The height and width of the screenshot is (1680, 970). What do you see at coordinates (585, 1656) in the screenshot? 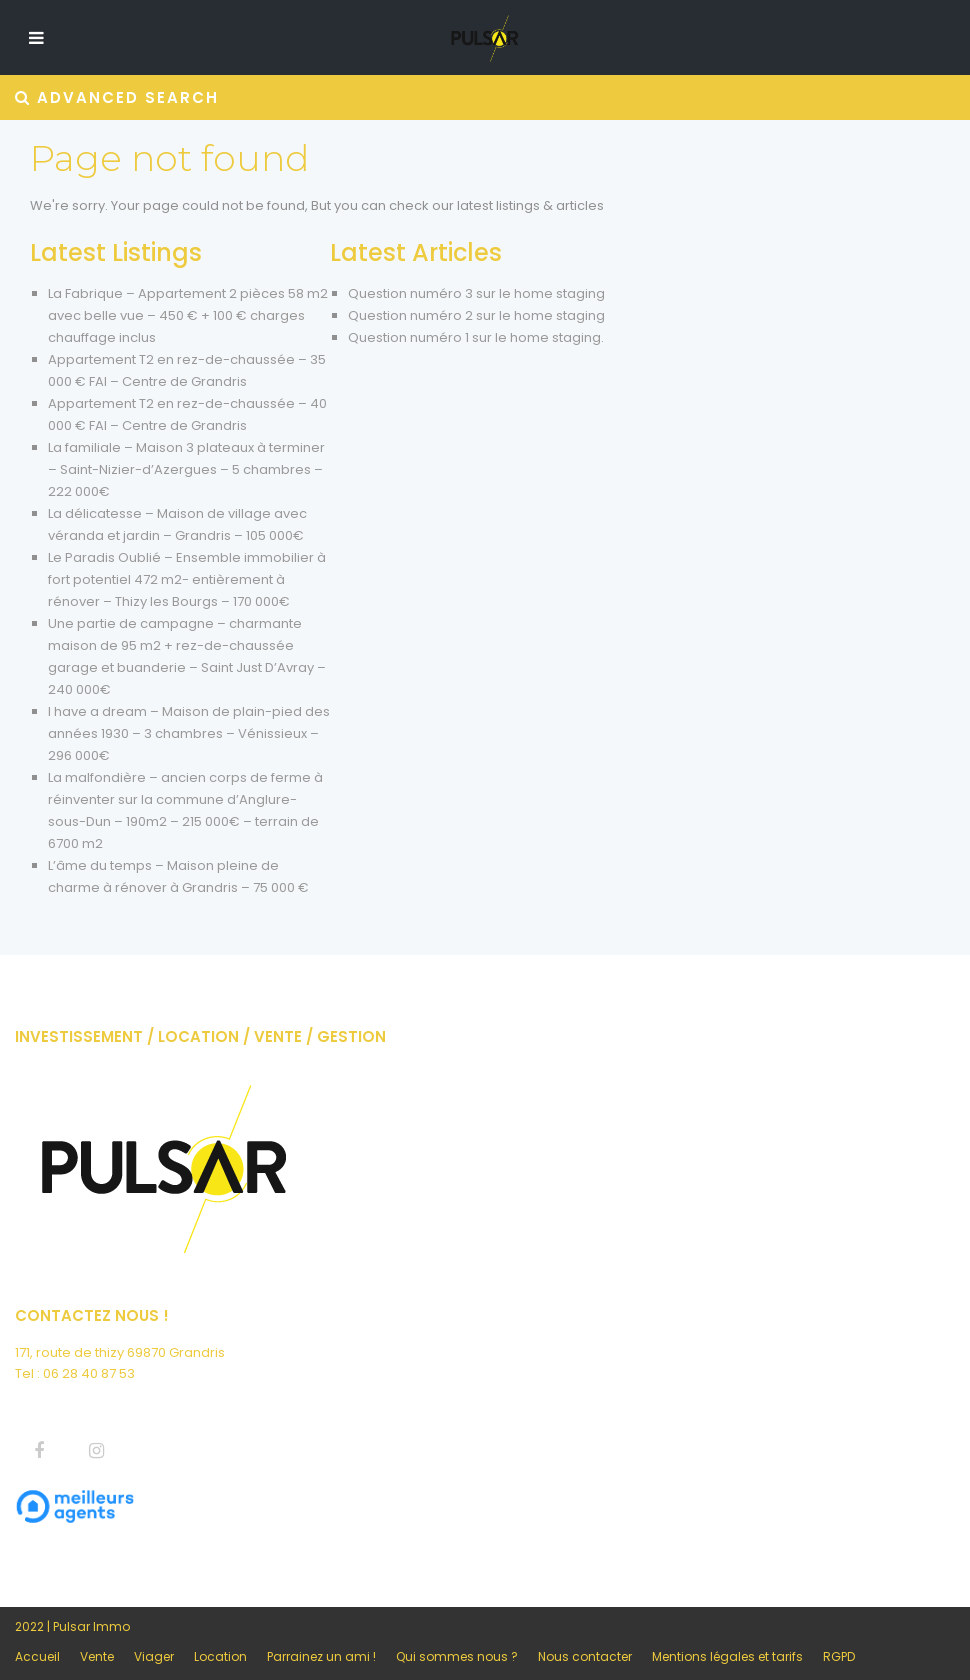
I see `Nous contacter` at bounding box center [585, 1656].